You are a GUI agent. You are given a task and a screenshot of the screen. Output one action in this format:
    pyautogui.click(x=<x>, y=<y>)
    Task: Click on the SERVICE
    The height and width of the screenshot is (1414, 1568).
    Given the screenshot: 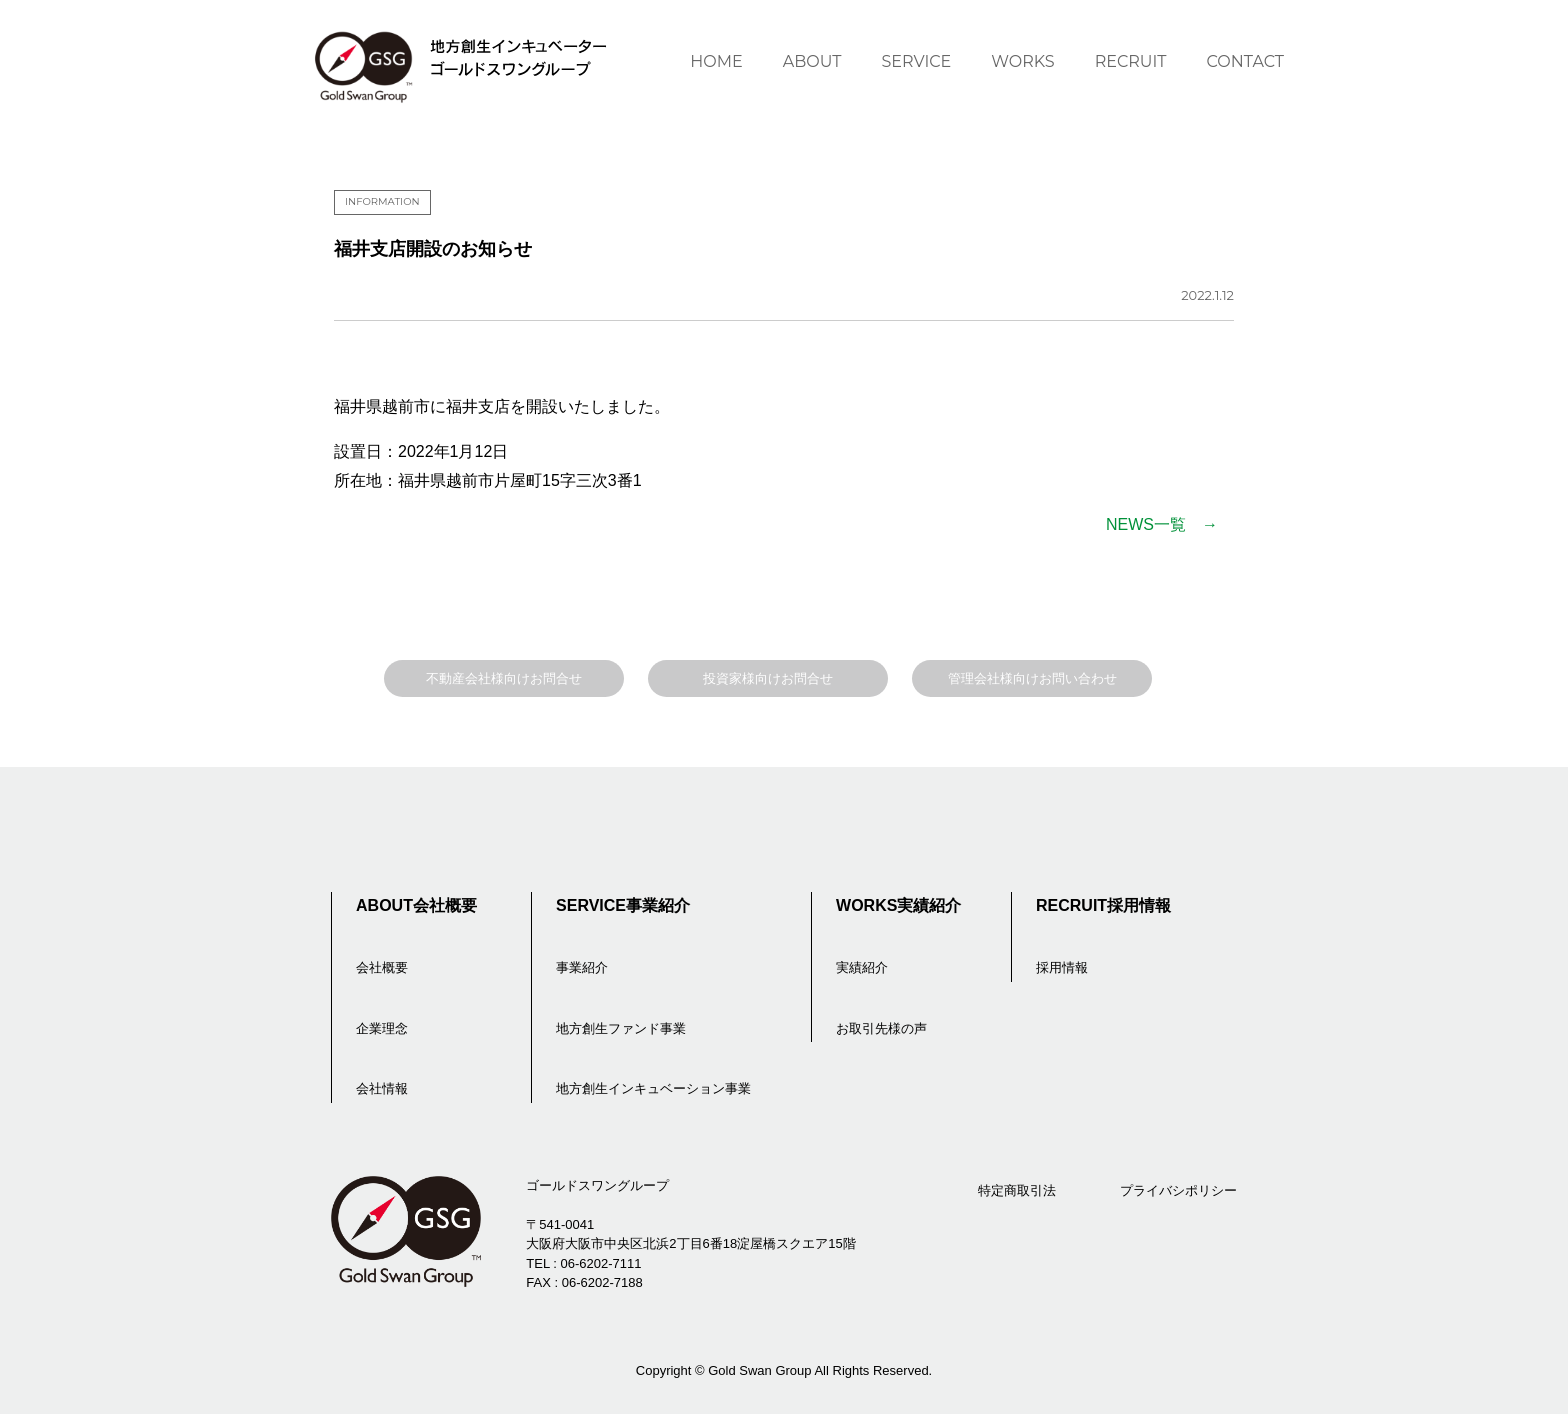 What is the action you would take?
    pyautogui.click(x=916, y=61)
    